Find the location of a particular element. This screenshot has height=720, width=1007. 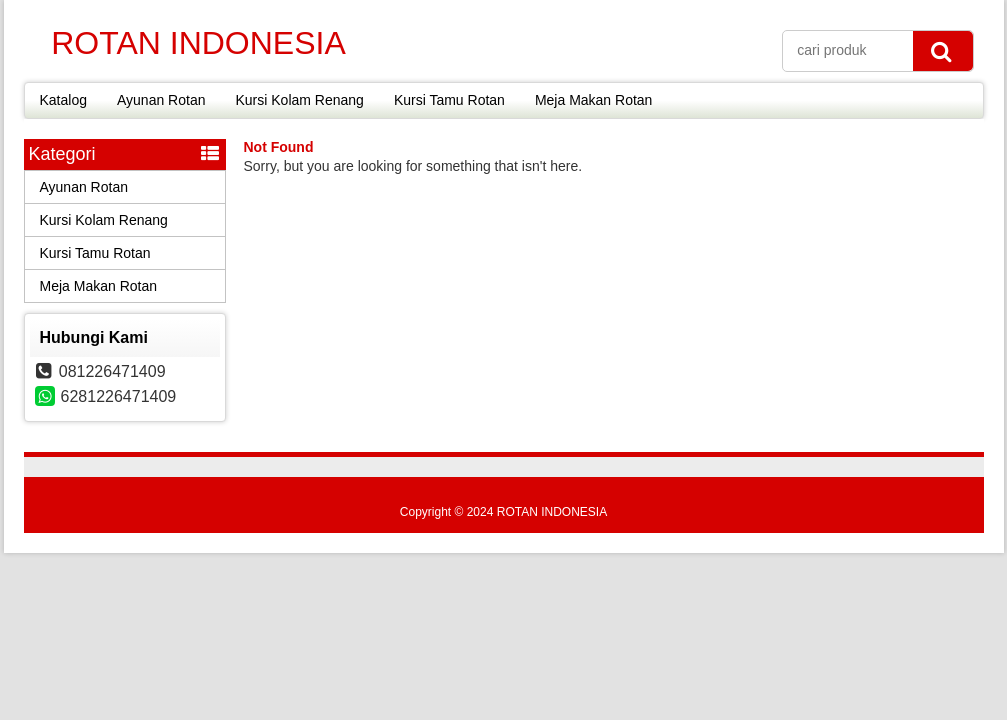

Katalog is located at coordinates (63, 100).